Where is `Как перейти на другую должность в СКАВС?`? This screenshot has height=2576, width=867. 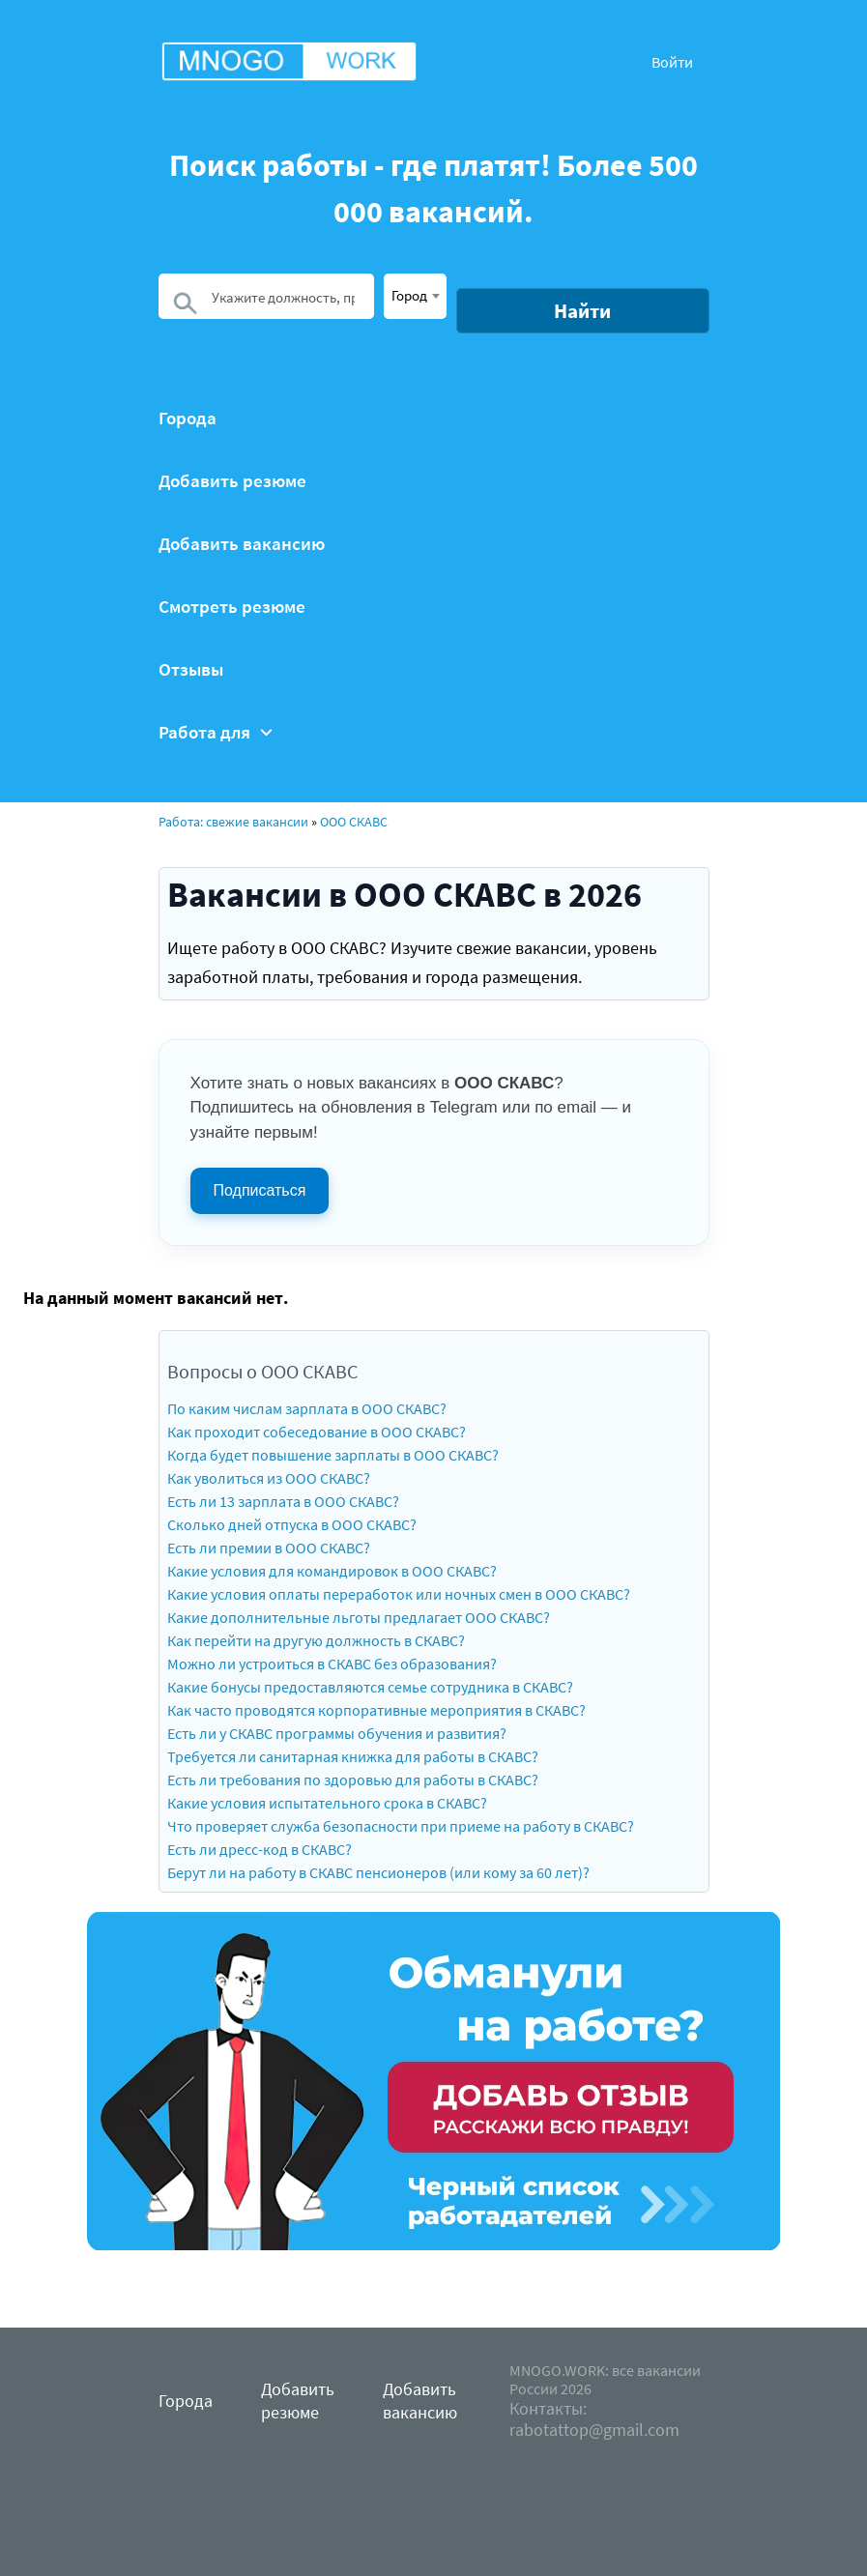 Как перейти на другую должность в СКАВС? is located at coordinates (316, 1640).